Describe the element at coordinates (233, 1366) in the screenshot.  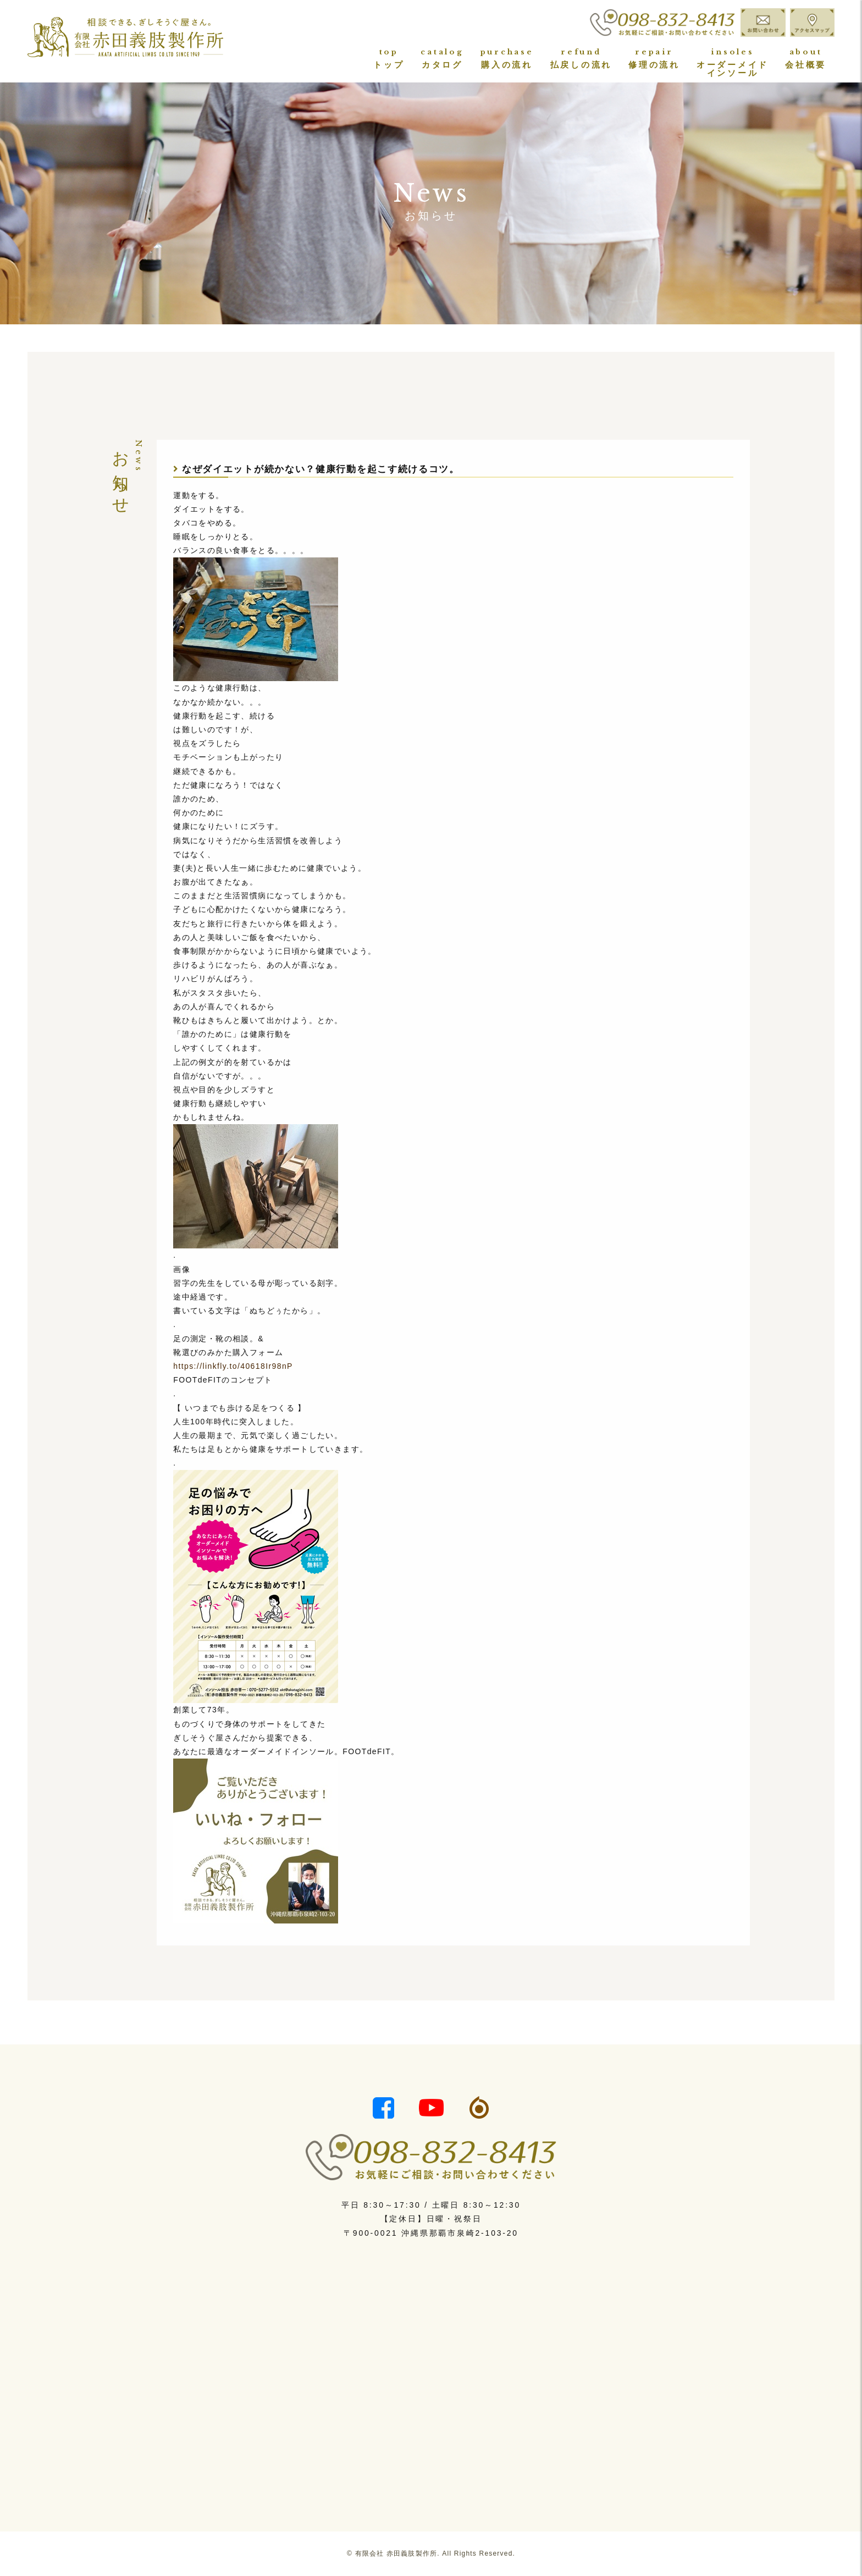
I see `https://linkfly.to/40618Ir98nP` at that location.